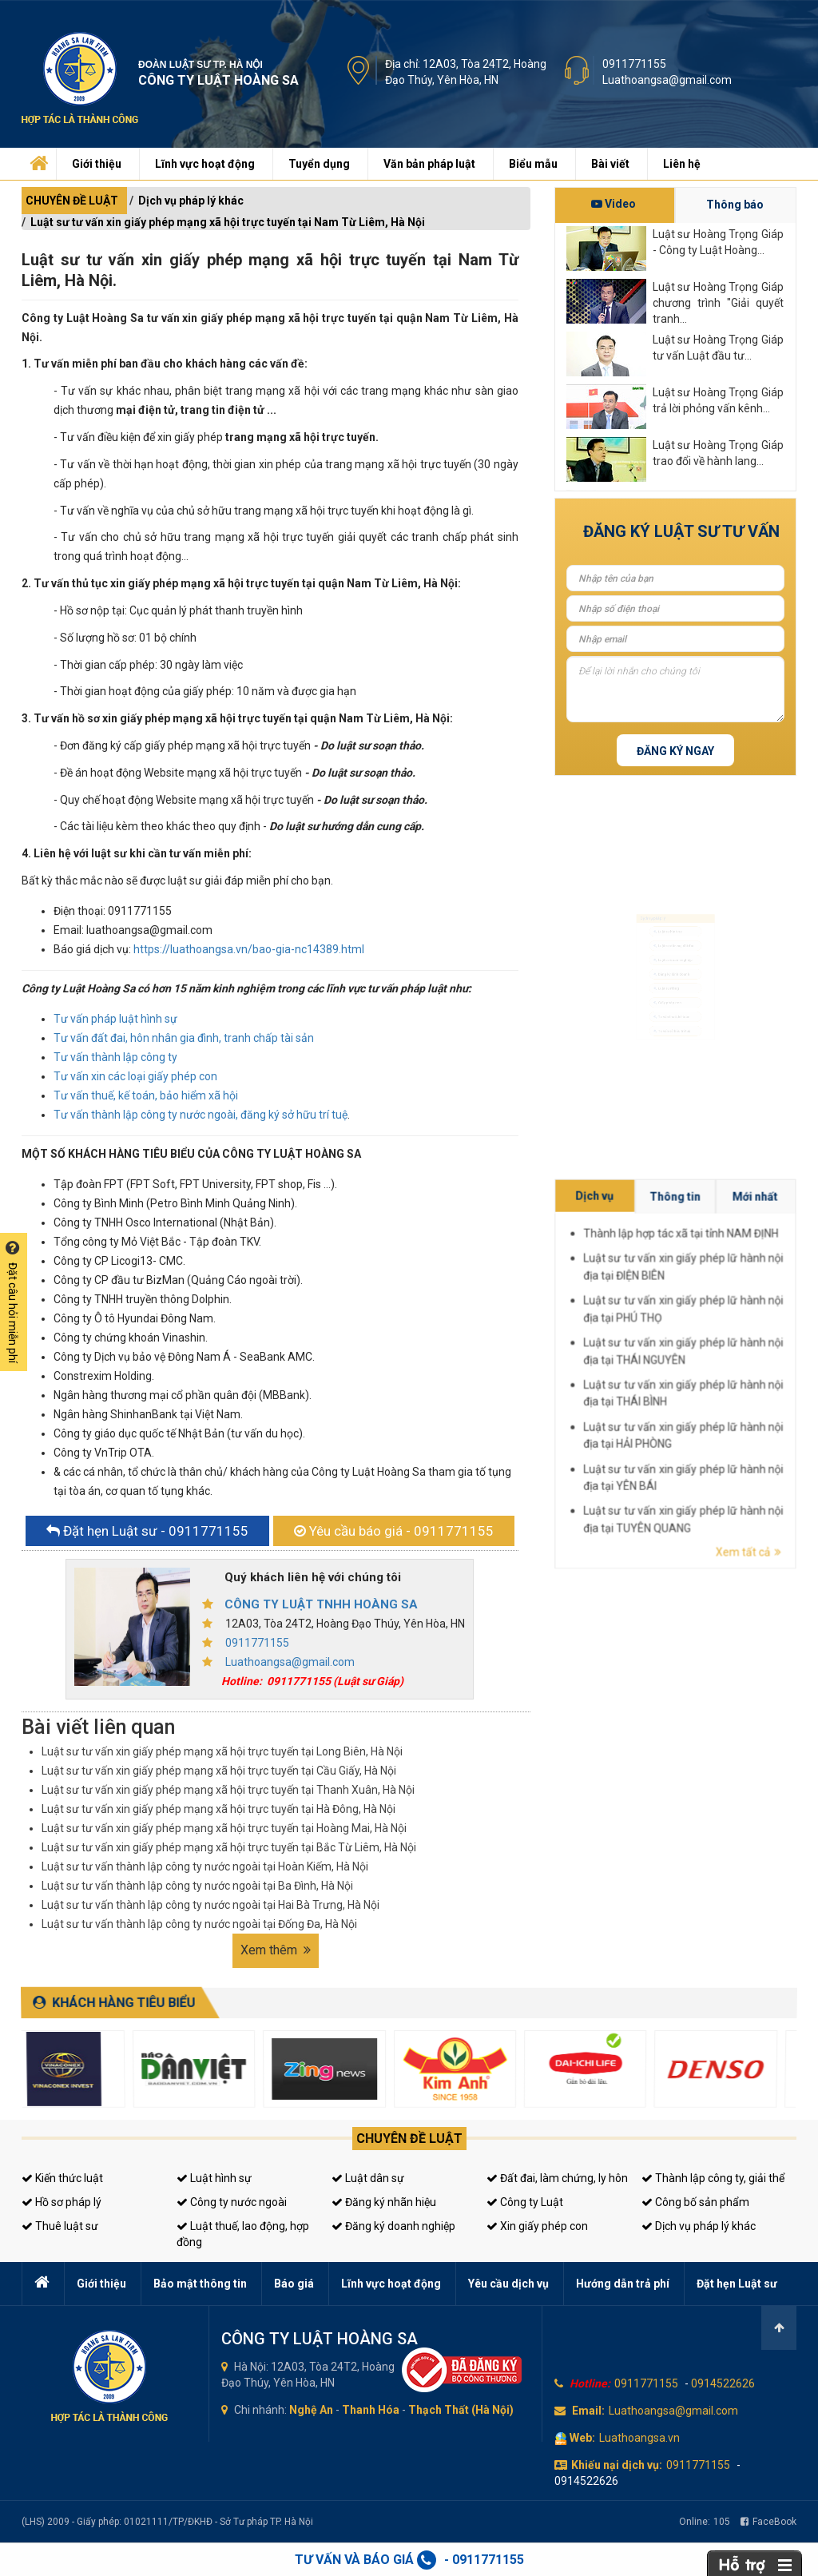  Describe the element at coordinates (311, 2409) in the screenshot. I see `Nghệ An` at that location.